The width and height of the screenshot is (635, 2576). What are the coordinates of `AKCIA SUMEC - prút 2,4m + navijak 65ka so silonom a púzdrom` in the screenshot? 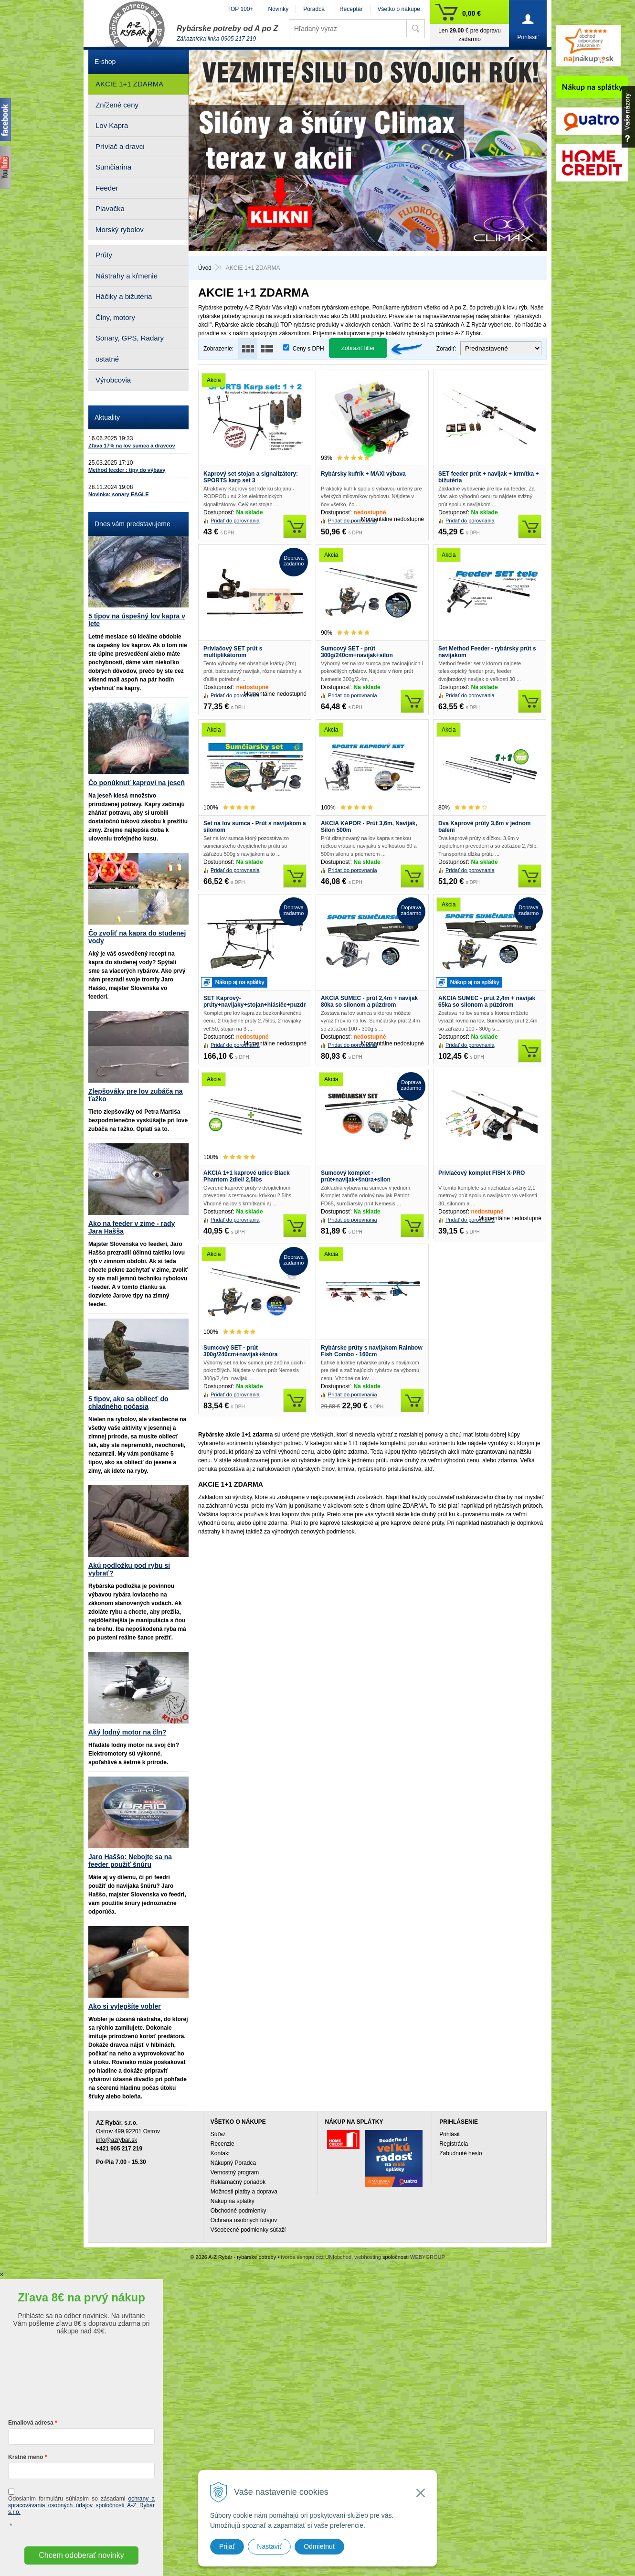 It's located at (486, 1001).